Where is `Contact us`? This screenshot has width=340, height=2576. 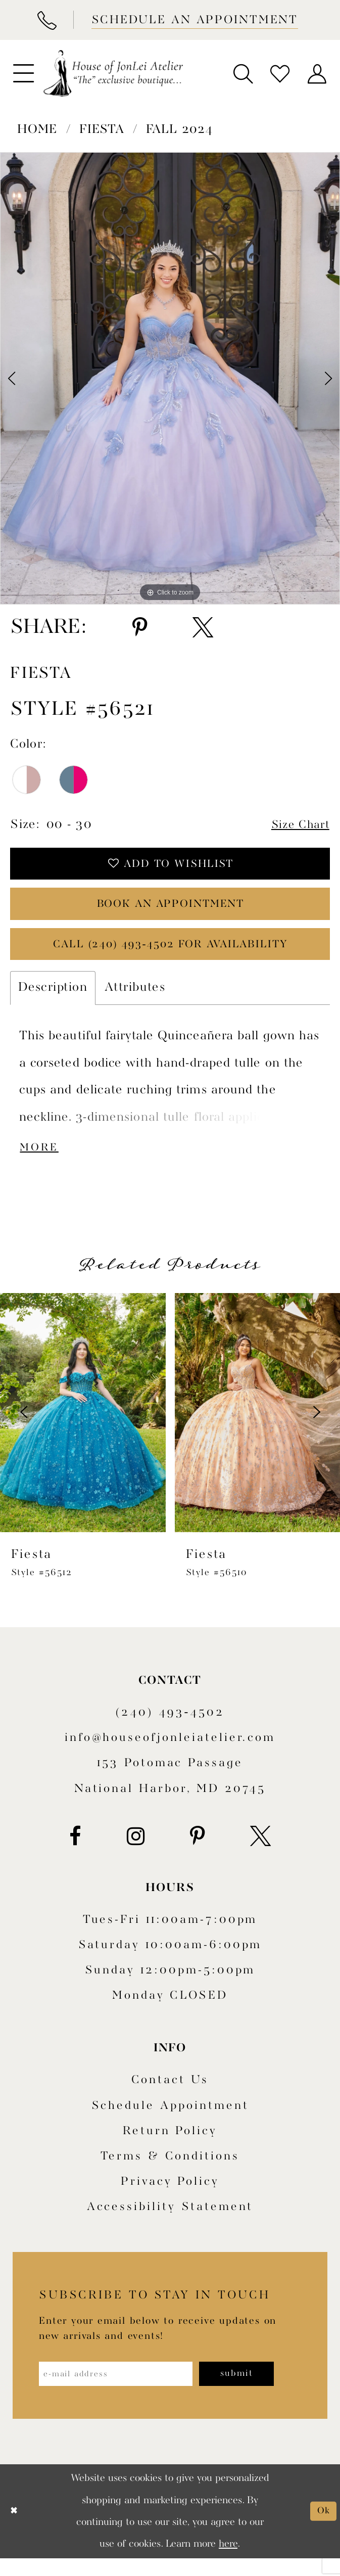
Contact us is located at coordinates (169, 2095).